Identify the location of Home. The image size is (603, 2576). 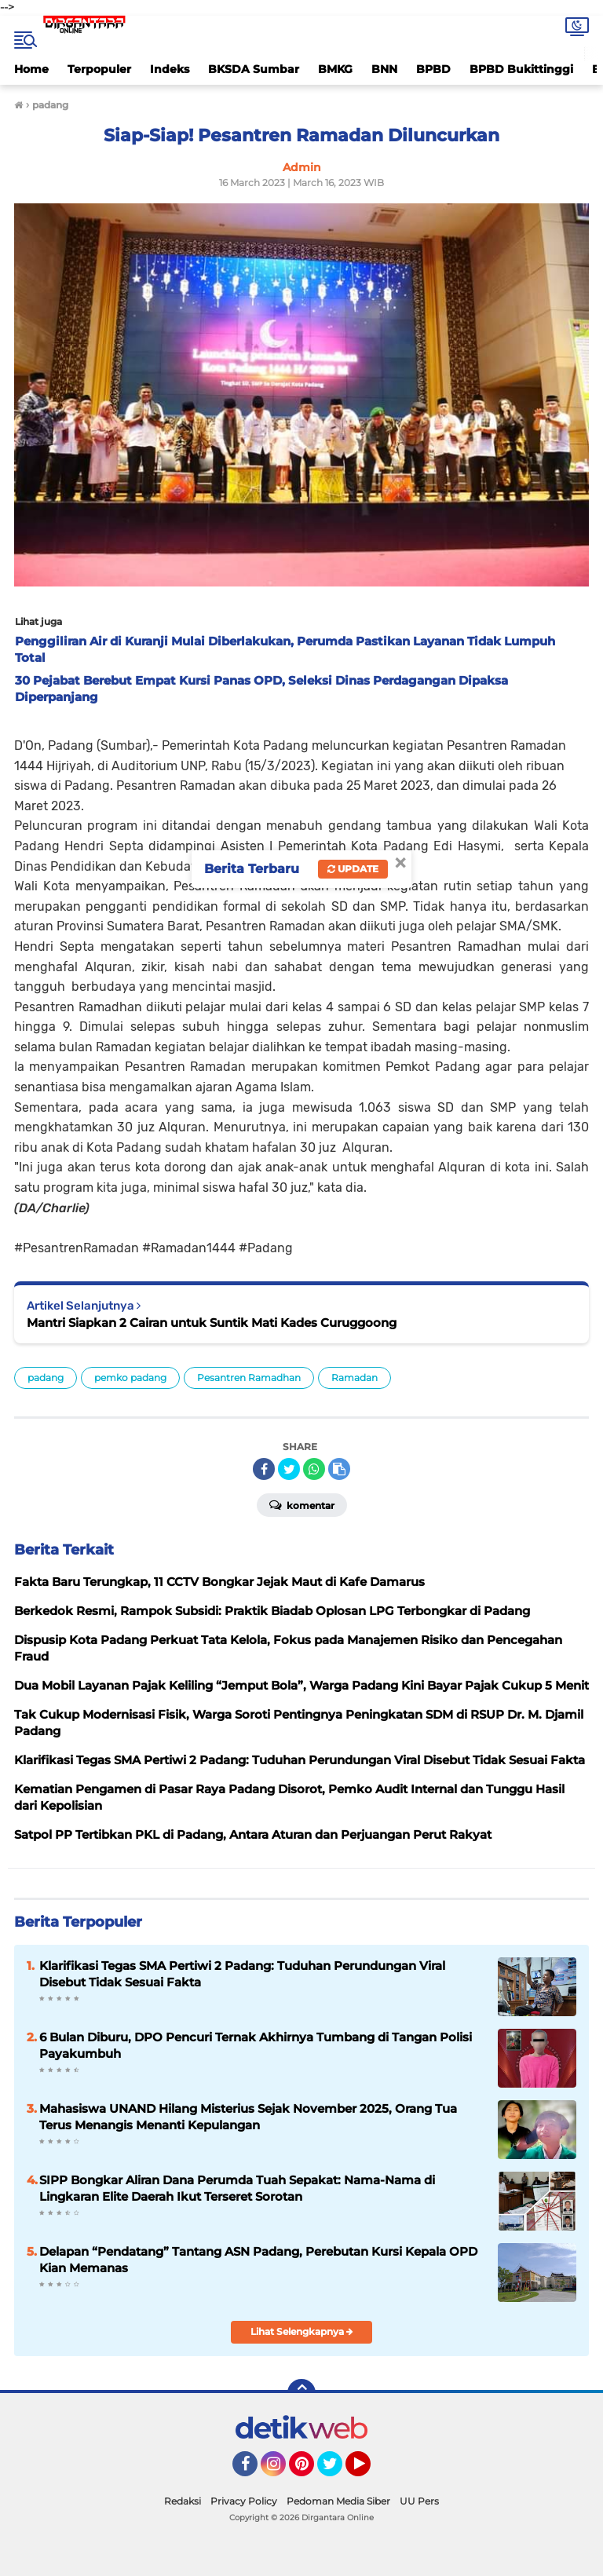
(31, 69).